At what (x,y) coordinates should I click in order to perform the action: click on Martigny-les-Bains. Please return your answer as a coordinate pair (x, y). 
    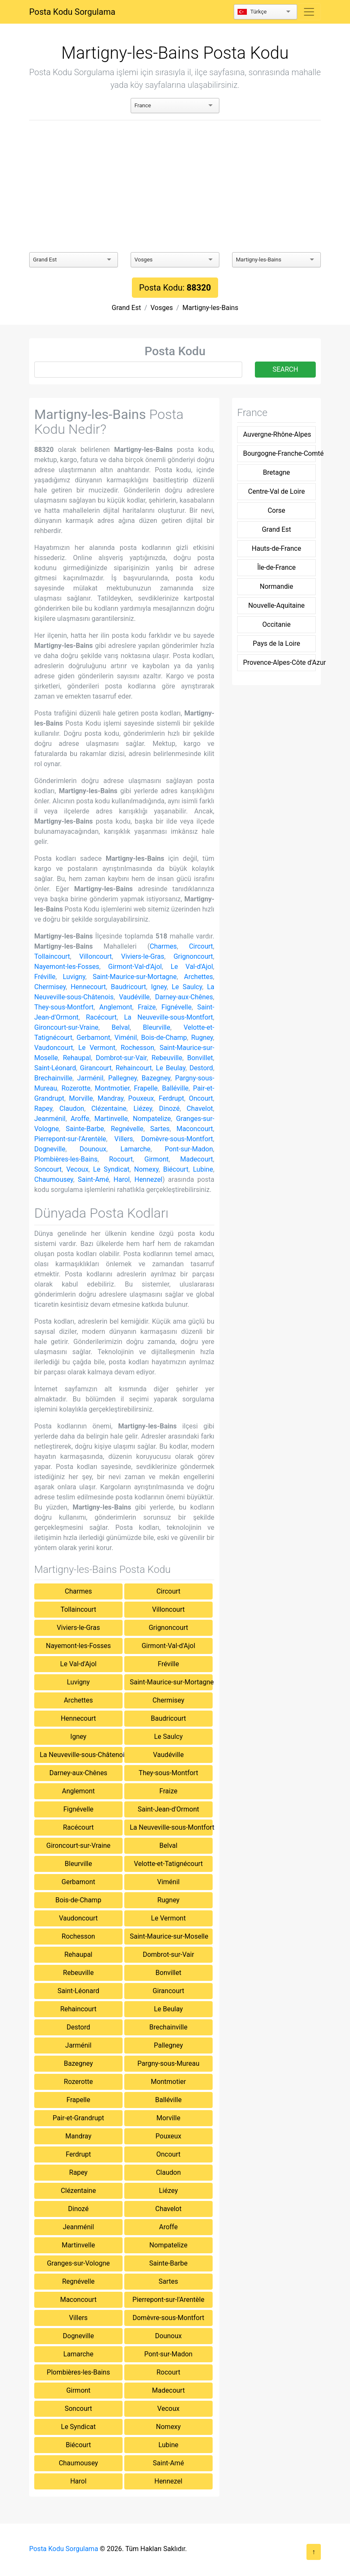
    Looking at the image, I should click on (210, 308).